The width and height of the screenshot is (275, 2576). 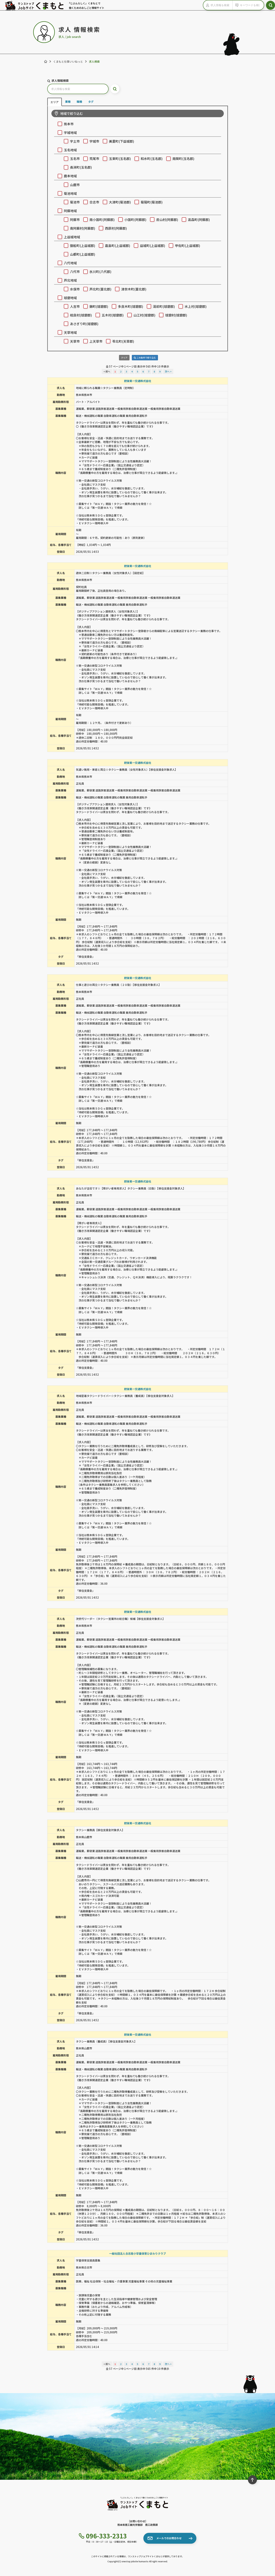 What do you see at coordinates (147, 158) in the screenshot?
I see `和水町(玉名郡)` at bounding box center [147, 158].